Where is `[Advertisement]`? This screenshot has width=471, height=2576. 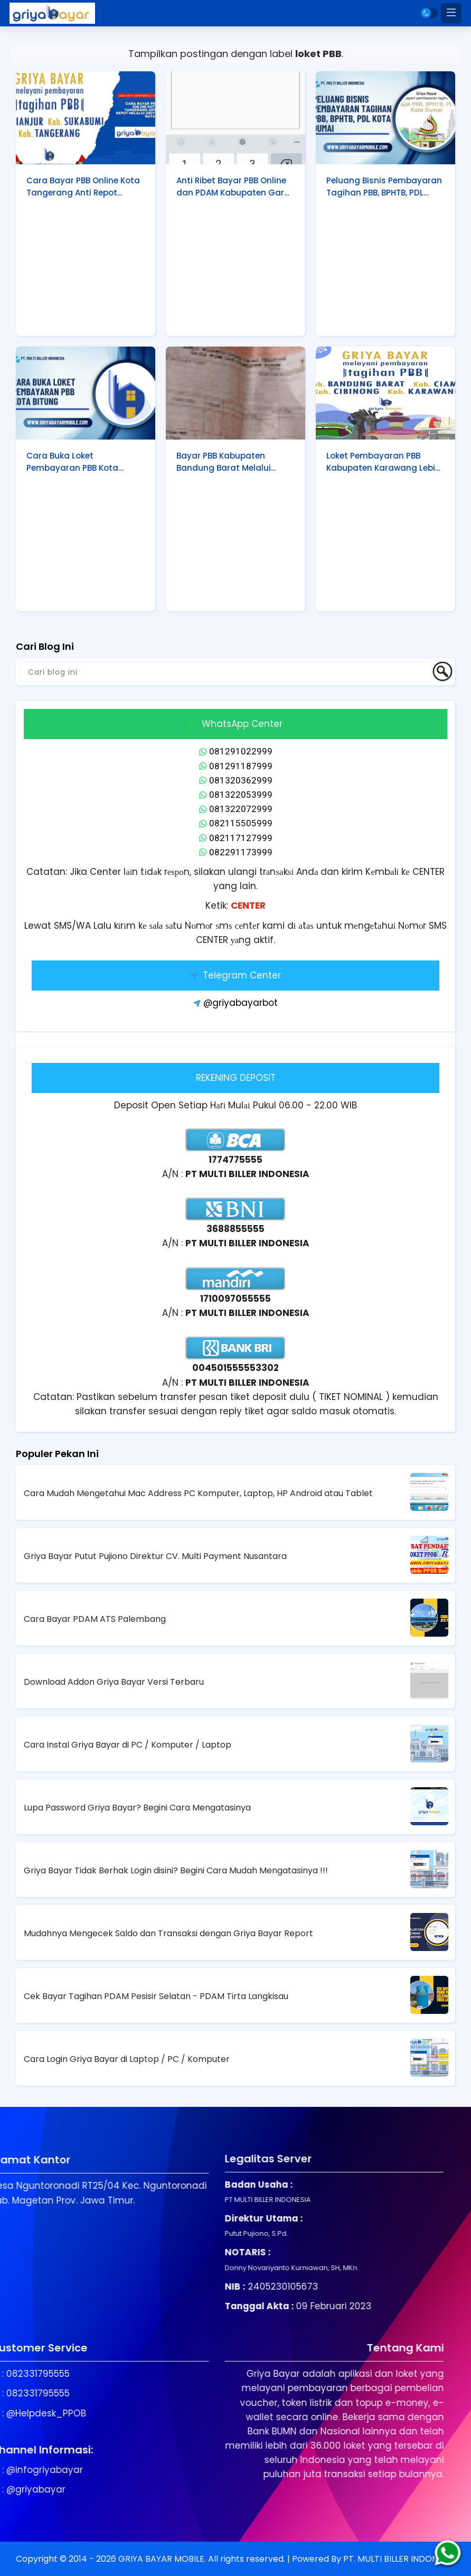 [Advertisement] is located at coordinates (85, 270).